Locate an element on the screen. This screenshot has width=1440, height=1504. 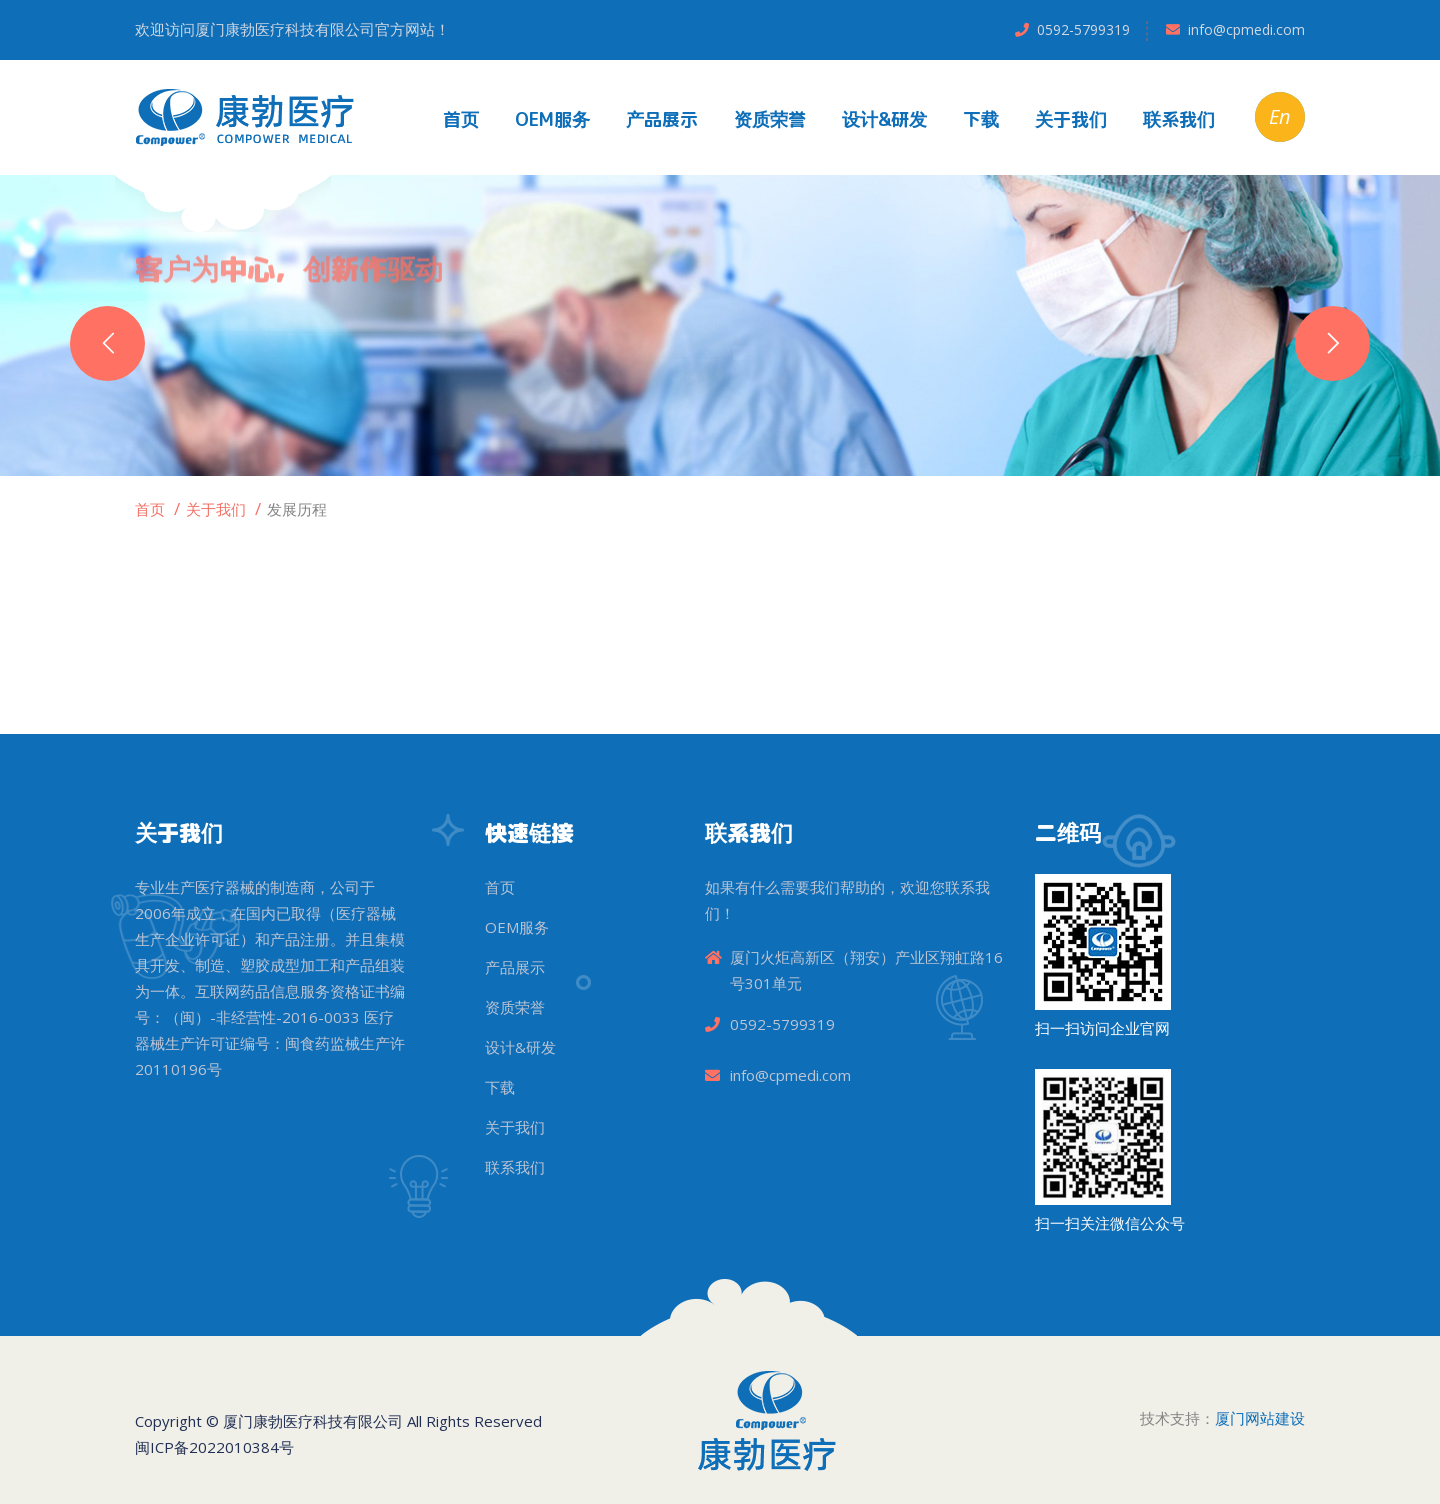
info@cpmedi.com is located at coordinates (1246, 29).